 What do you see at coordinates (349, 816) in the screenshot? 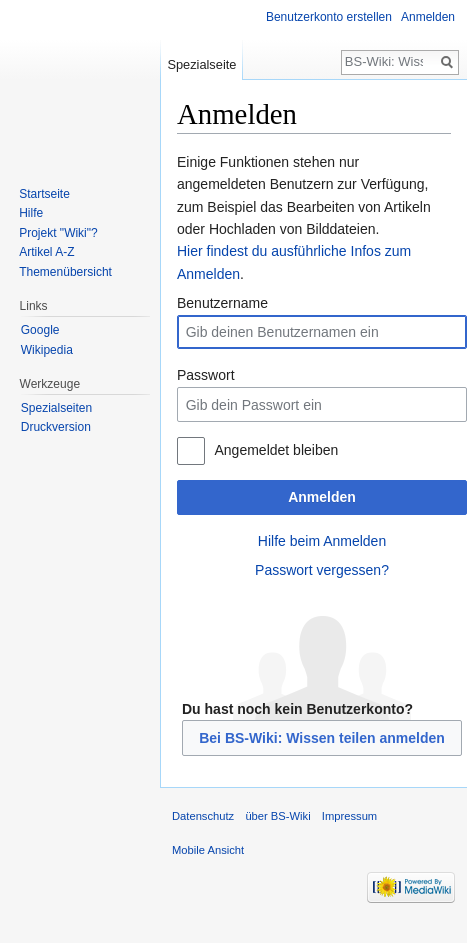
I see `Impressum` at bounding box center [349, 816].